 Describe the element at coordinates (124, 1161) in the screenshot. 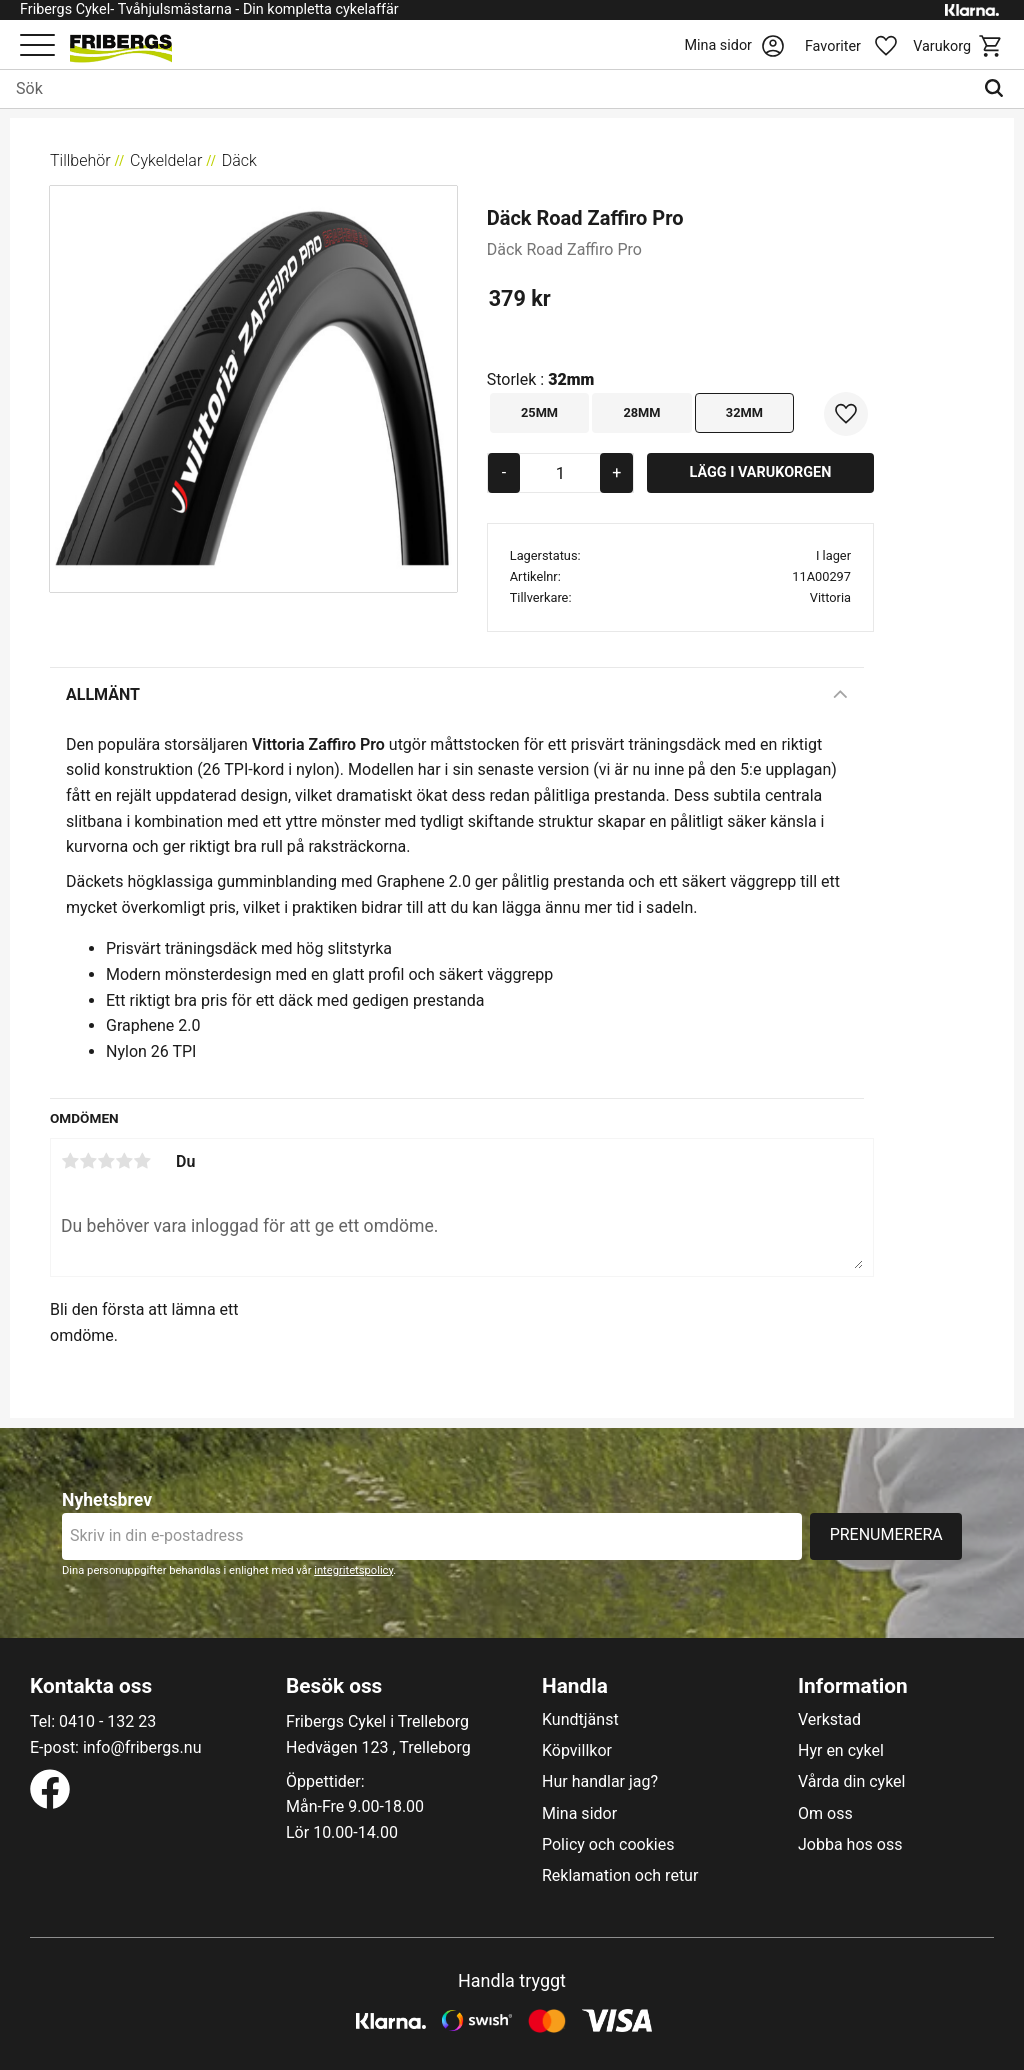

I see `4 stjärnor` at that location.